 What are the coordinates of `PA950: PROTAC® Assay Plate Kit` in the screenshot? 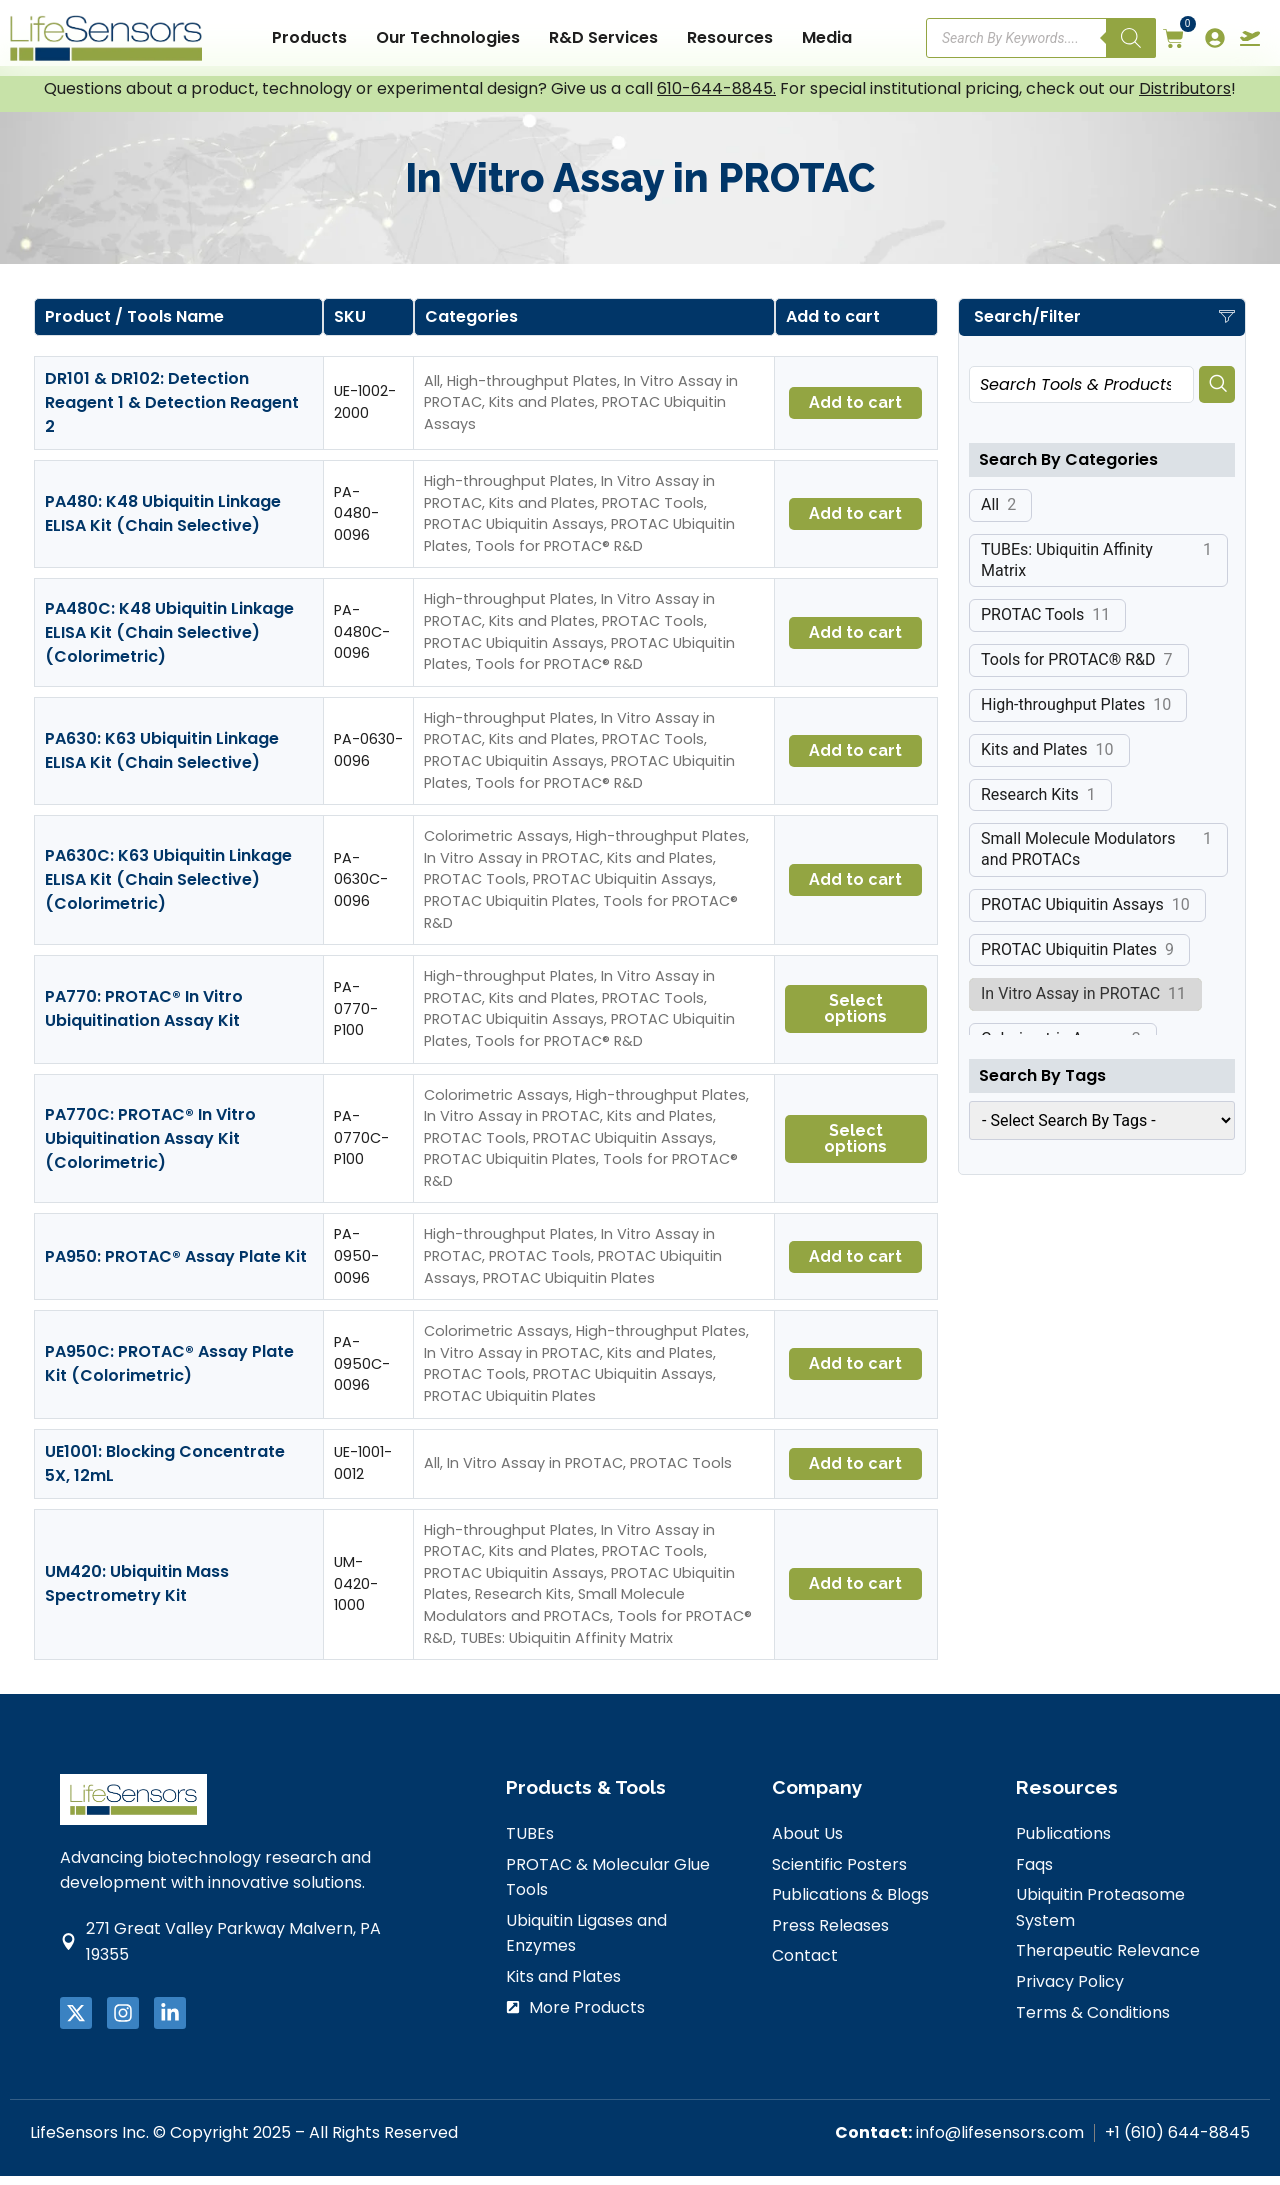 It's located at (176, 1265).